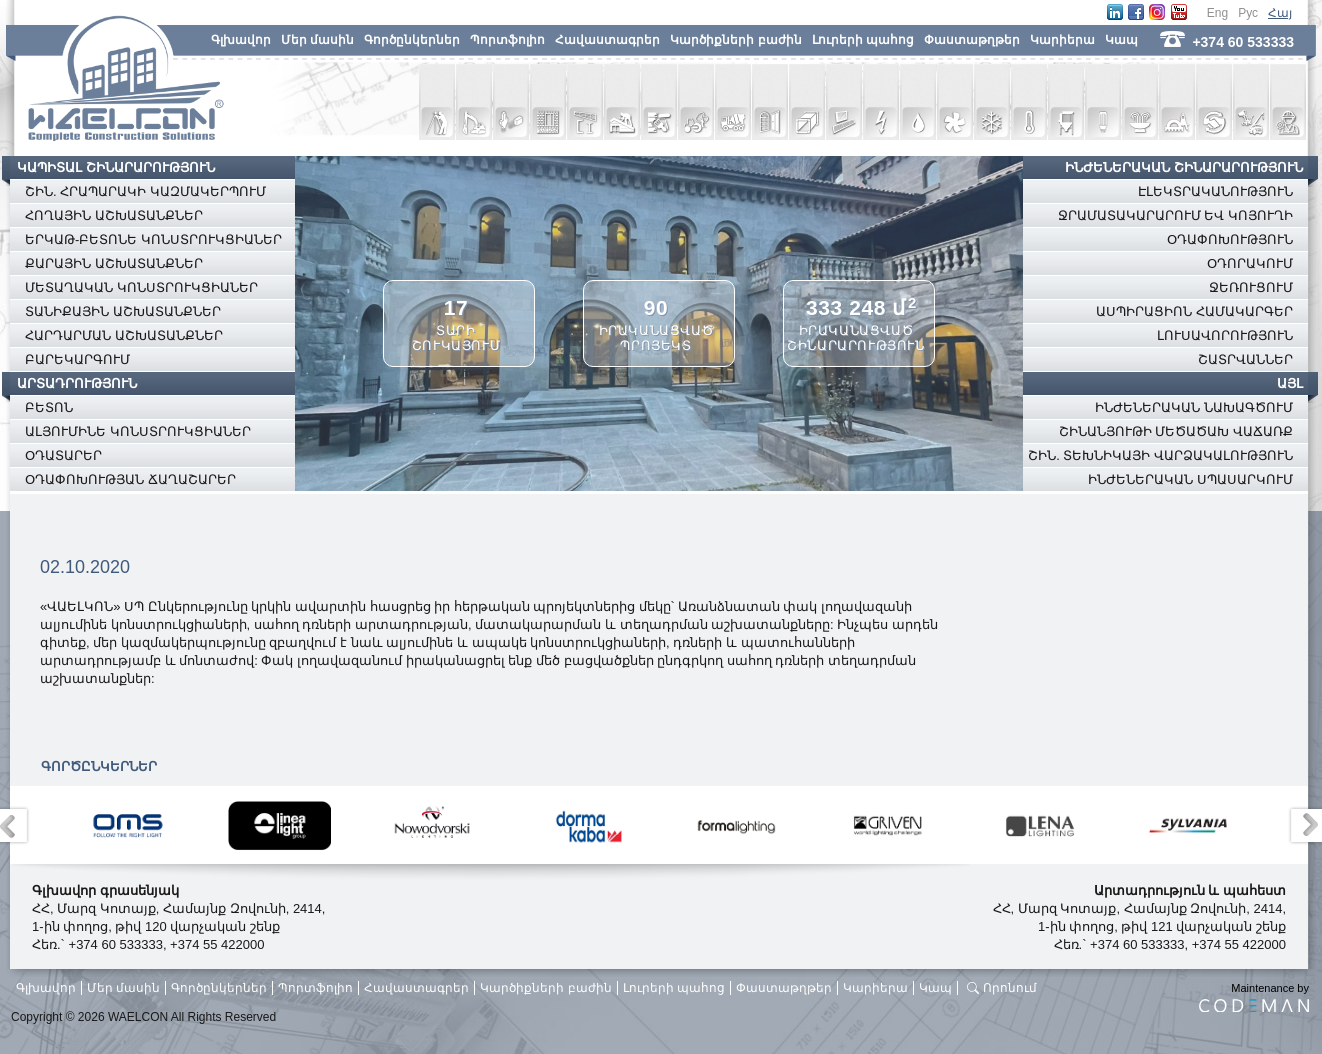 Image resolution: width=1322 pixels, height=1054 pixels. What do you see at coordinates (114, 263) in the screenshot?
I see `ՔԱՐԱՅԻՆ ԱՇԽԱՏԱՆՔՆԵՐ` at bounding box center [114, 263].